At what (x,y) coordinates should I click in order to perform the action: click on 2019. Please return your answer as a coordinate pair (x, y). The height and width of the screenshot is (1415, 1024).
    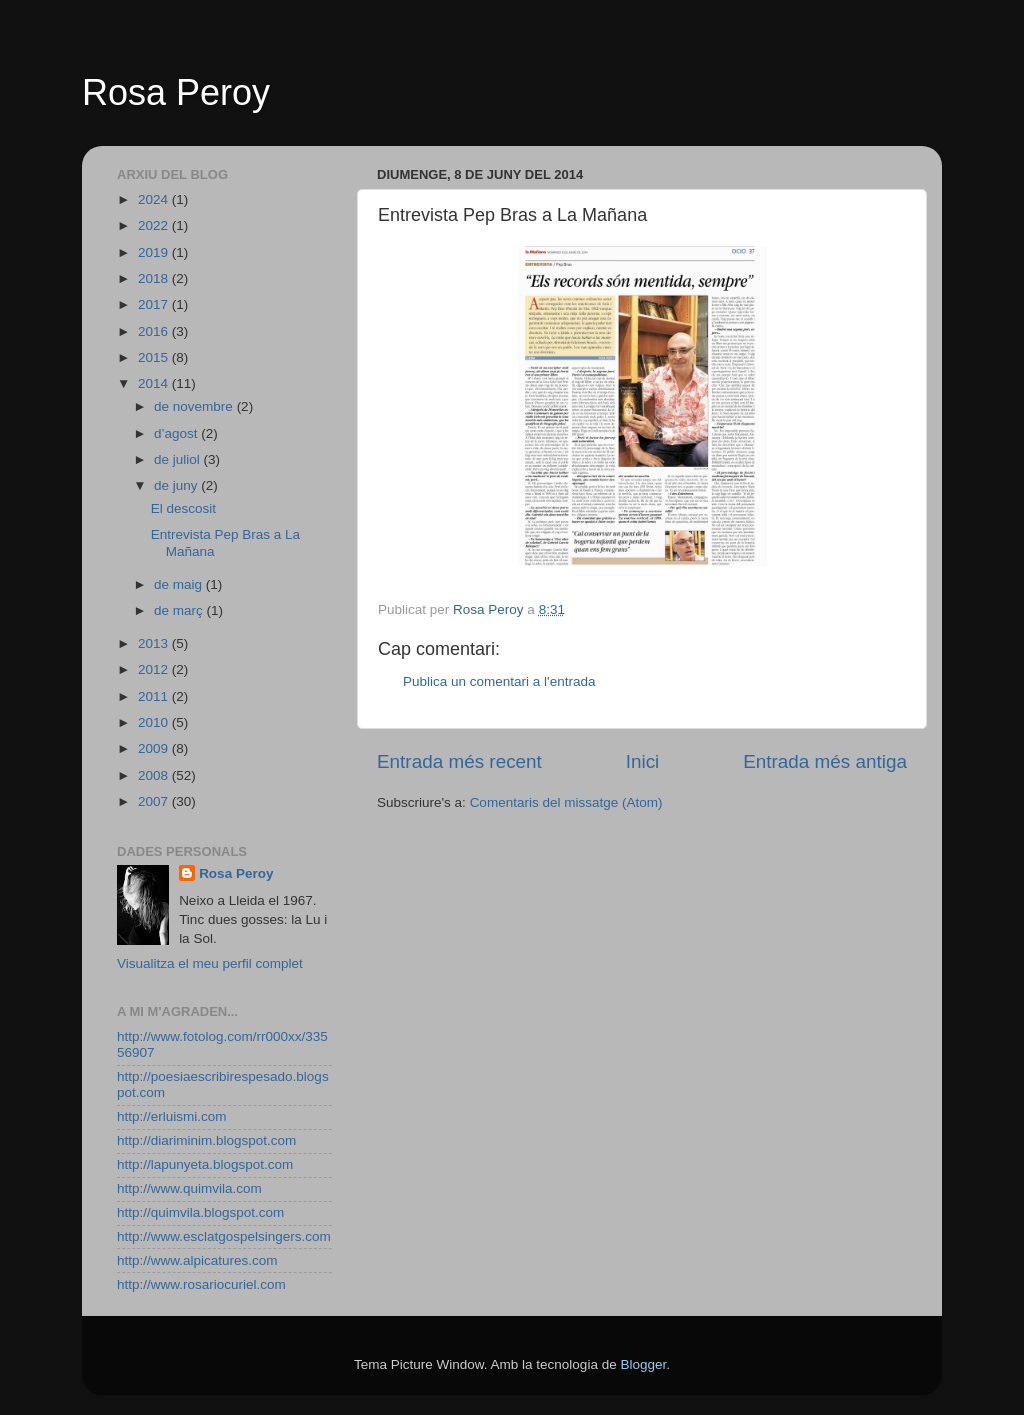
    Looking at the image, I should click on (155, 252).